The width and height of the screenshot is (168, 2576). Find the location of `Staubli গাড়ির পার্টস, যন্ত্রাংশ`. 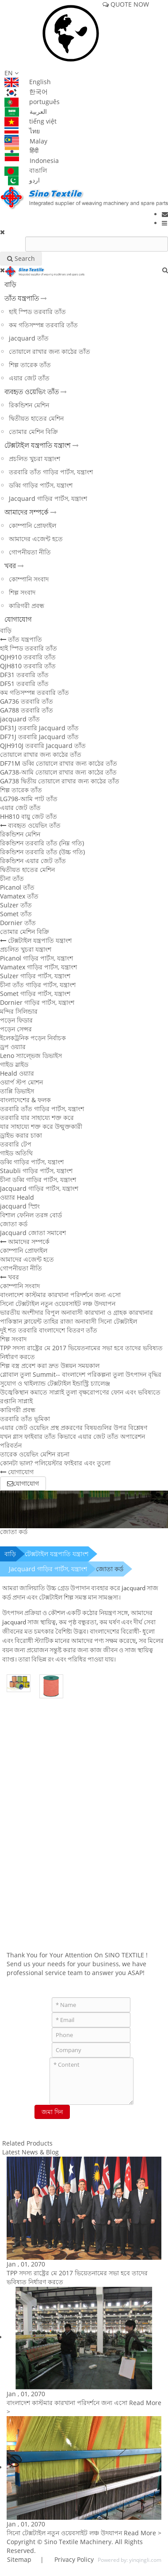

Staubli গাড়ির পার্টস, যন্ত্রাংশ is located at coordinates (36, 1170).